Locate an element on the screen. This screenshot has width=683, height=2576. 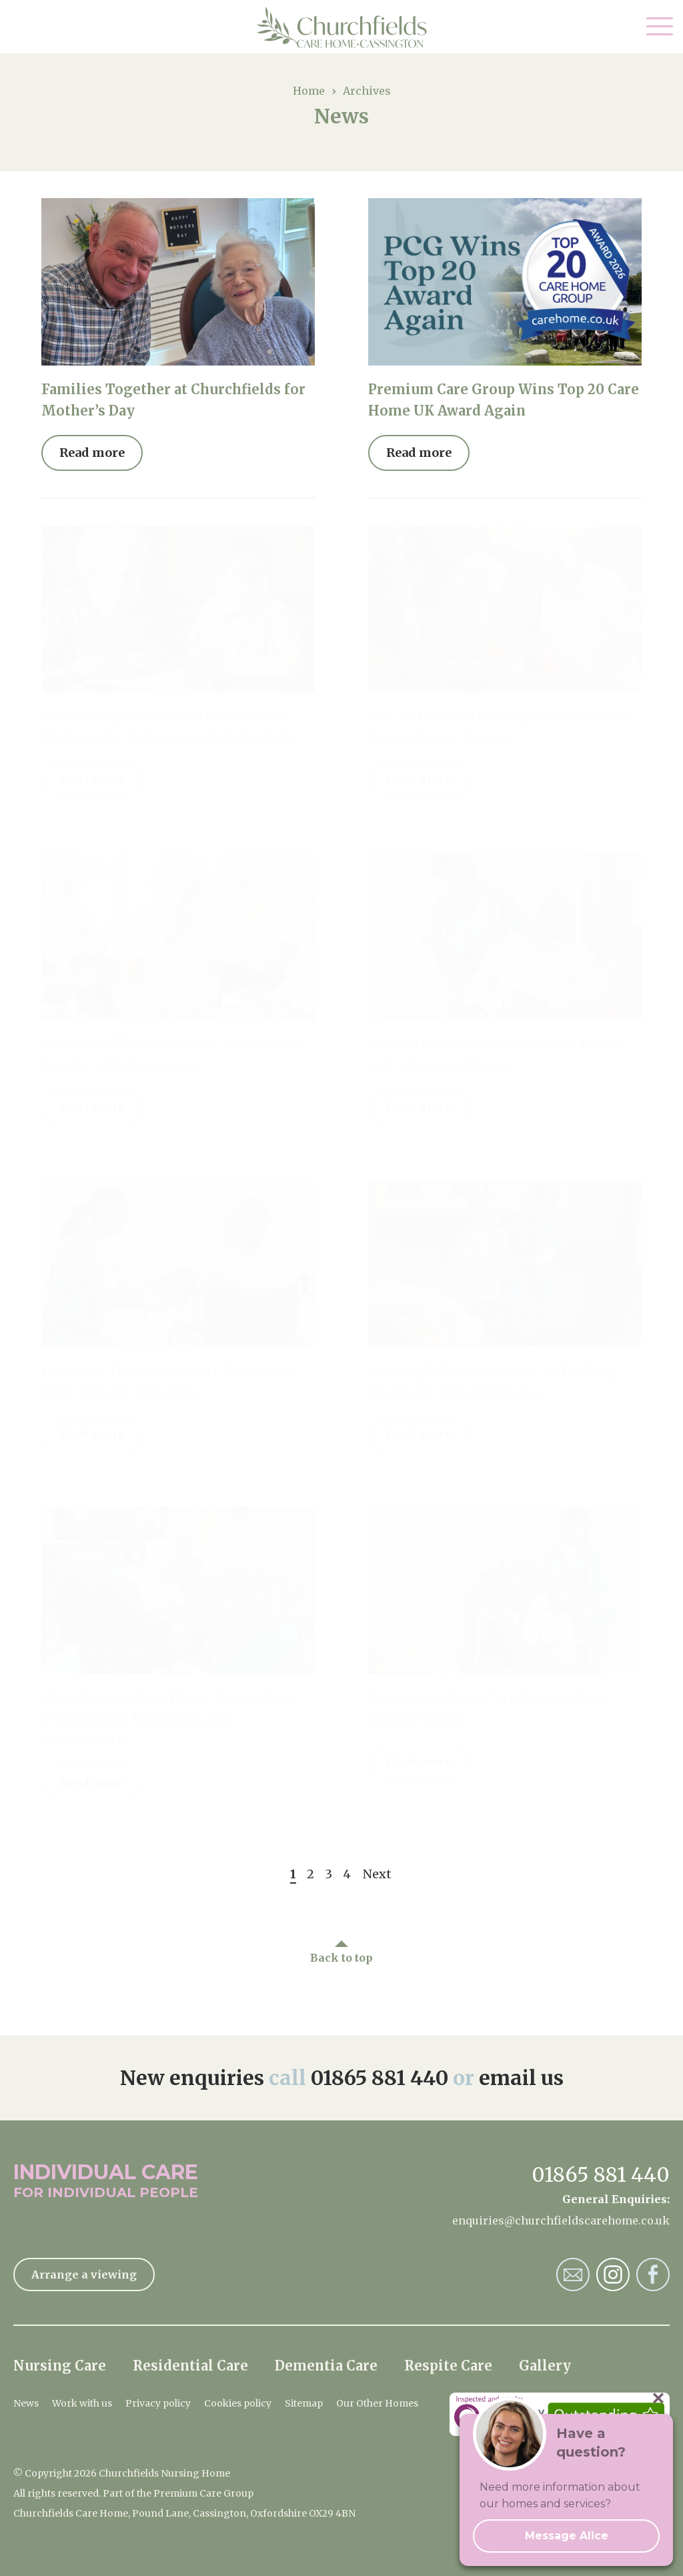
Gallery is located at coordinates (545, 2365).